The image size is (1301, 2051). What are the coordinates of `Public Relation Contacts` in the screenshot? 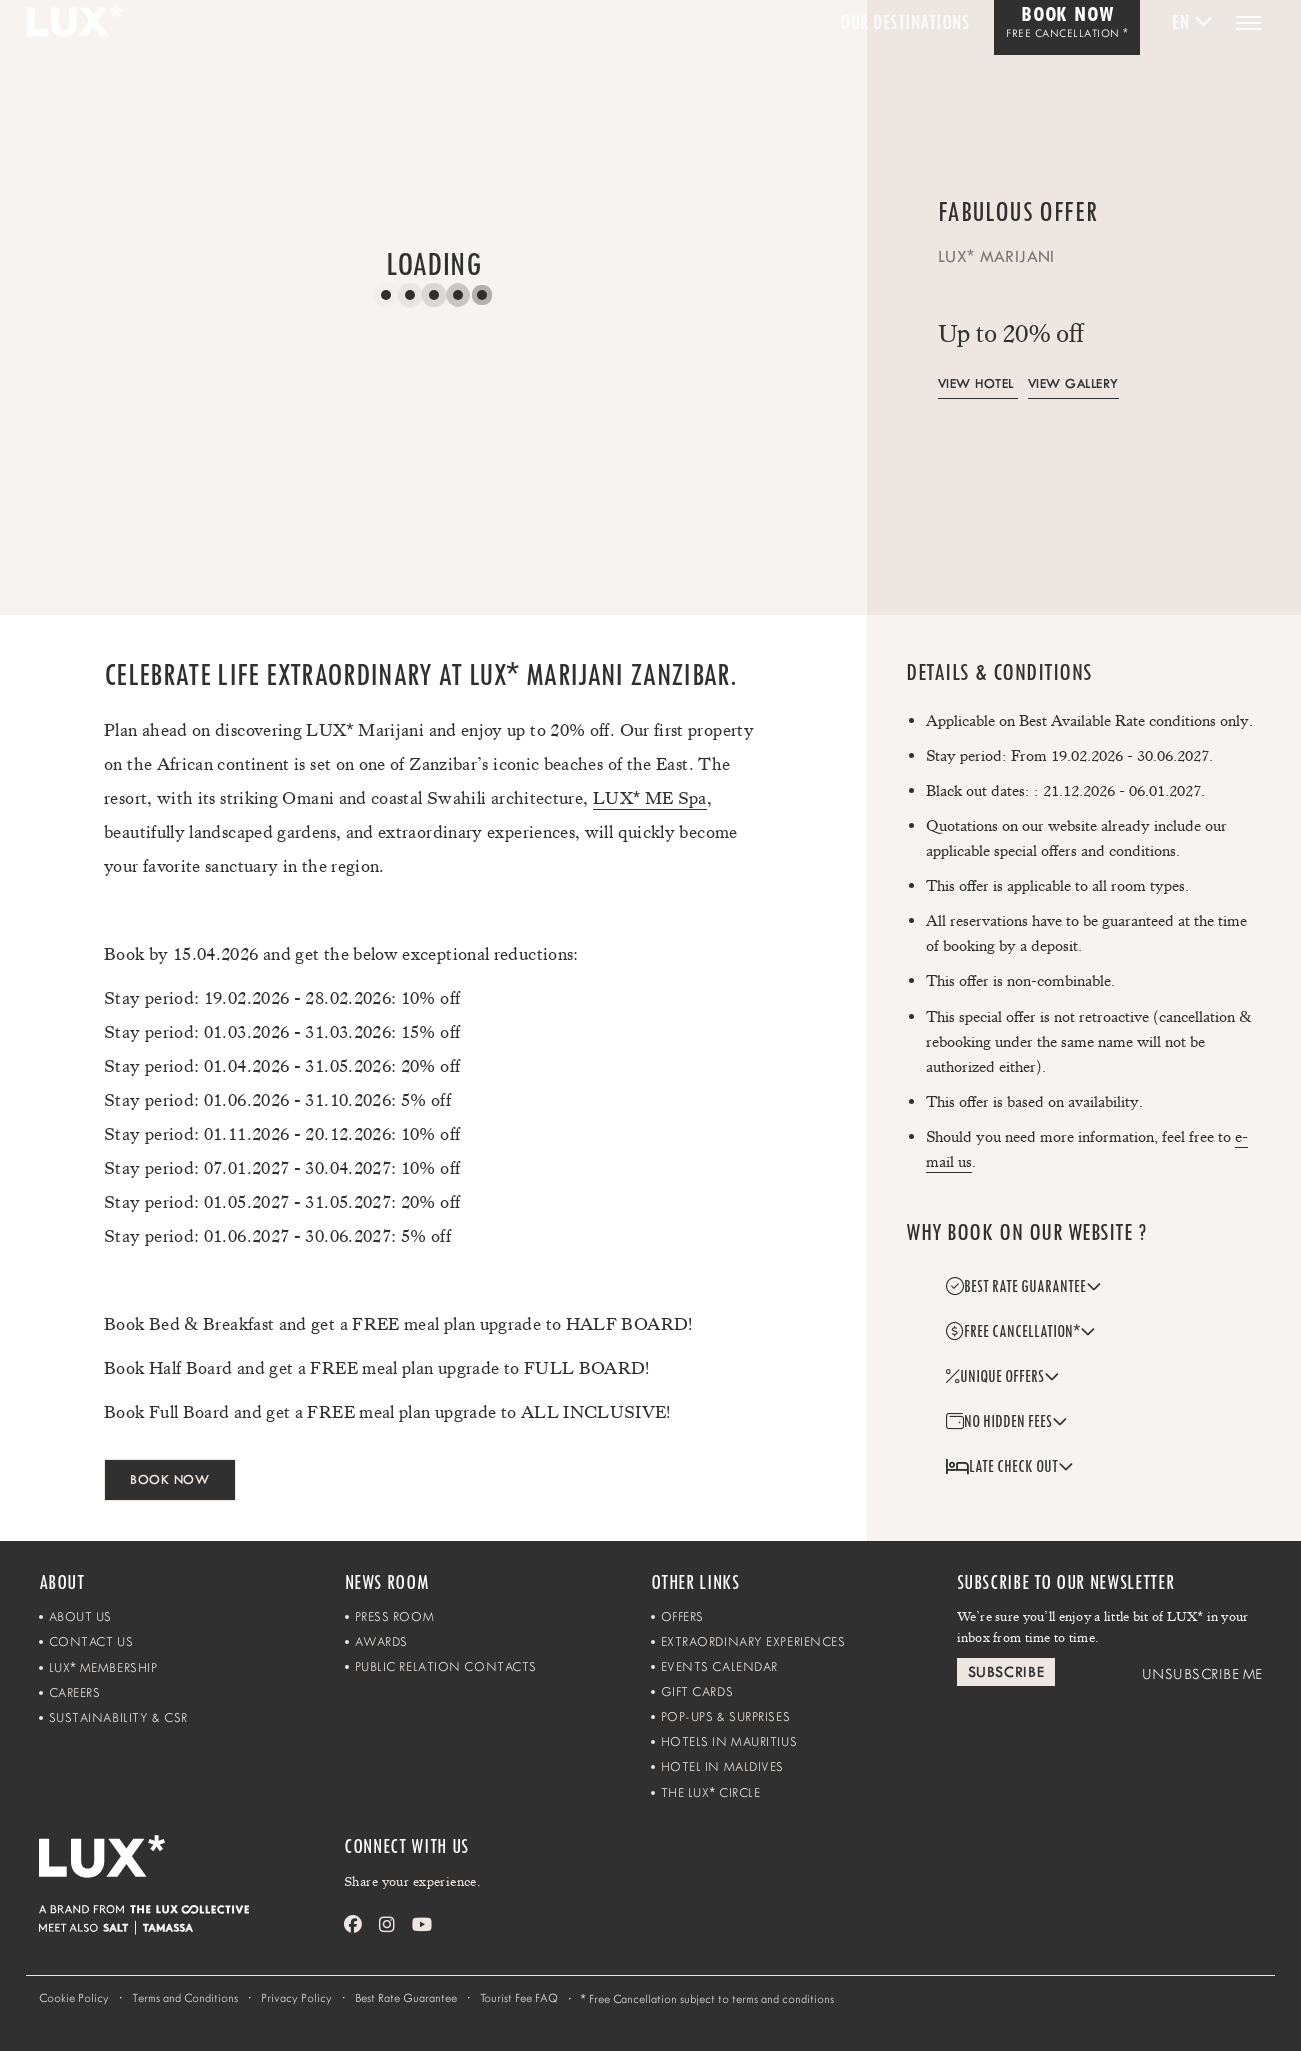 It's located at (446, 1666).